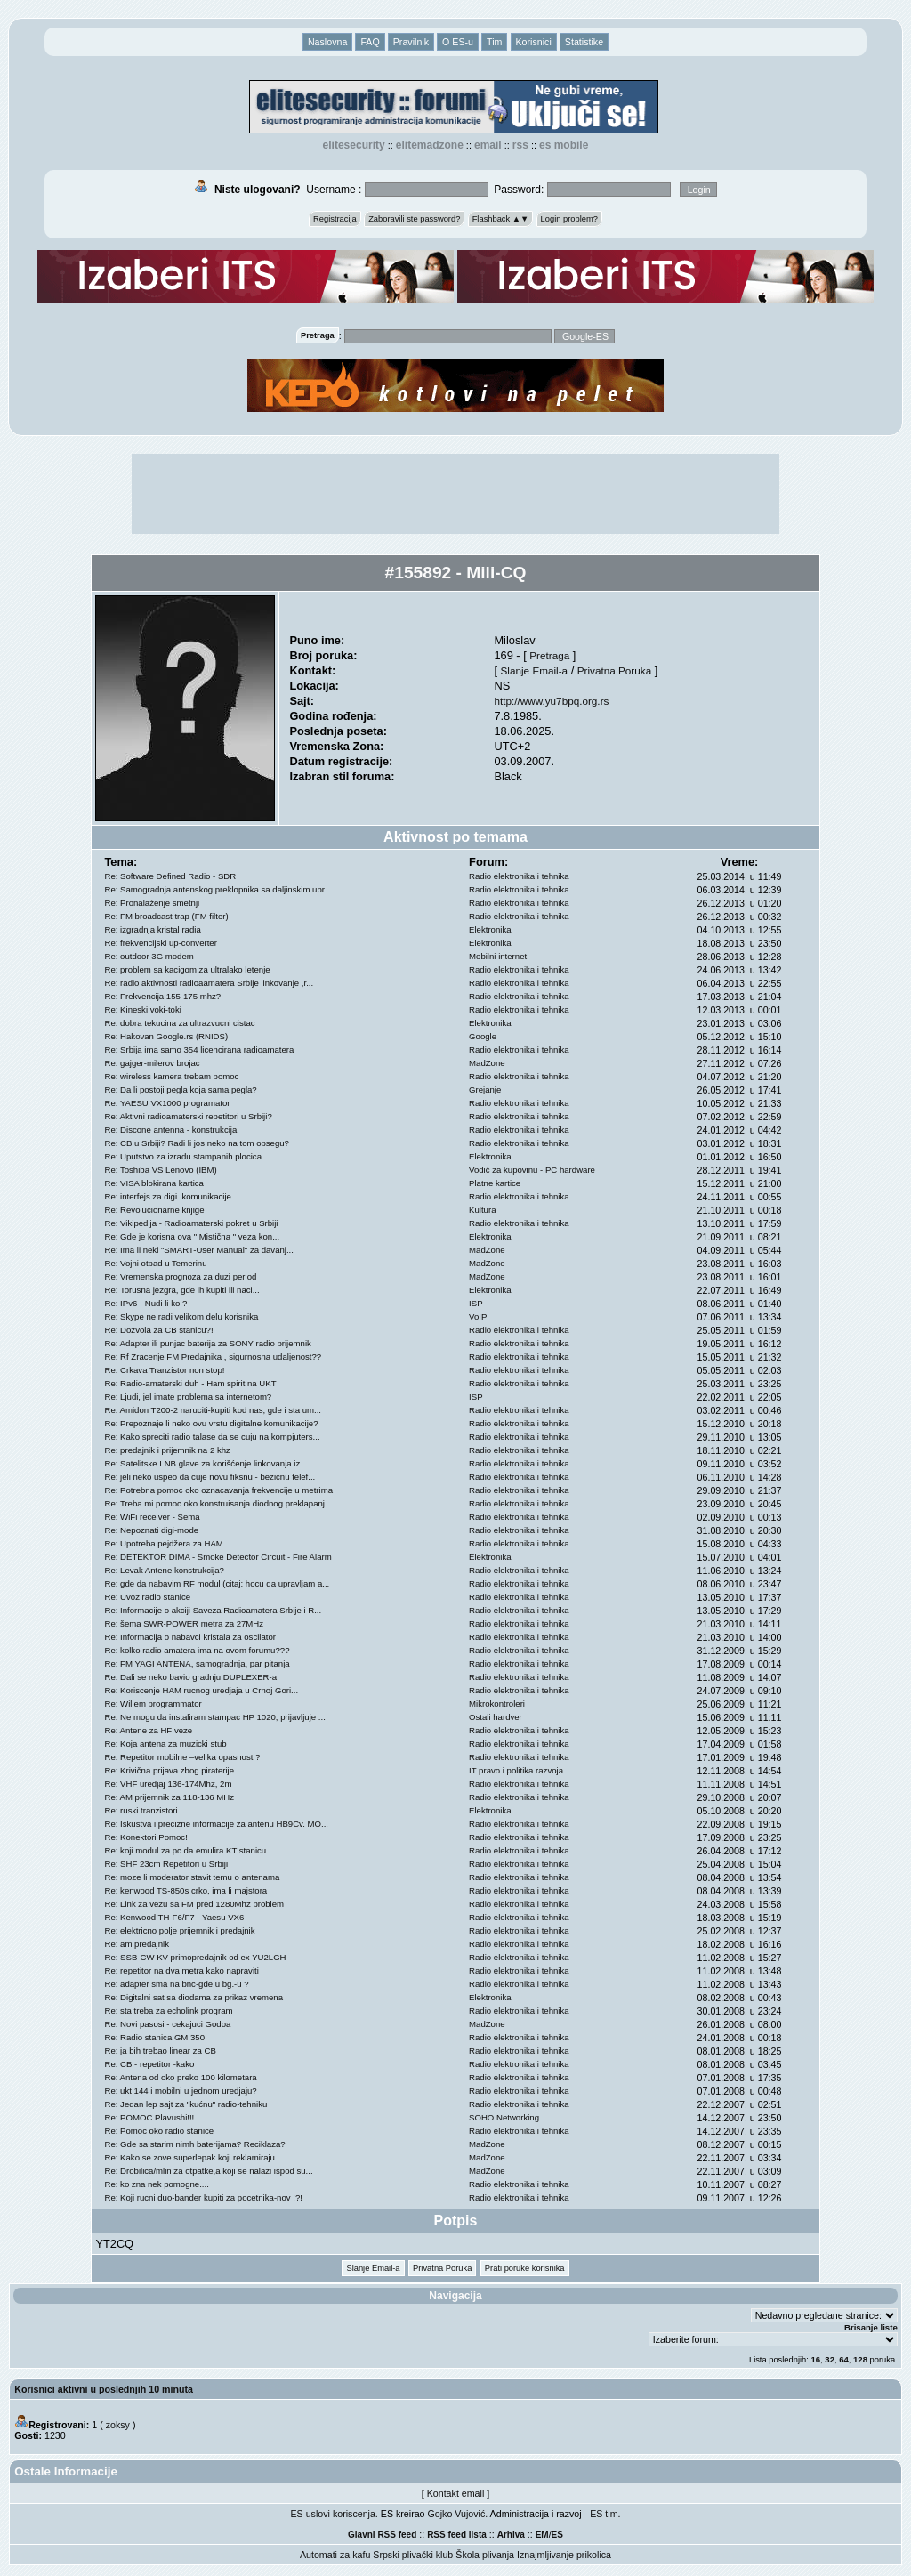 Image resolution: width=911 pixels, height=2576 pixels. What do you see at coordinates (482, 1036) in the screenshot?
I see `Google` at bounding box center [482, 1036].